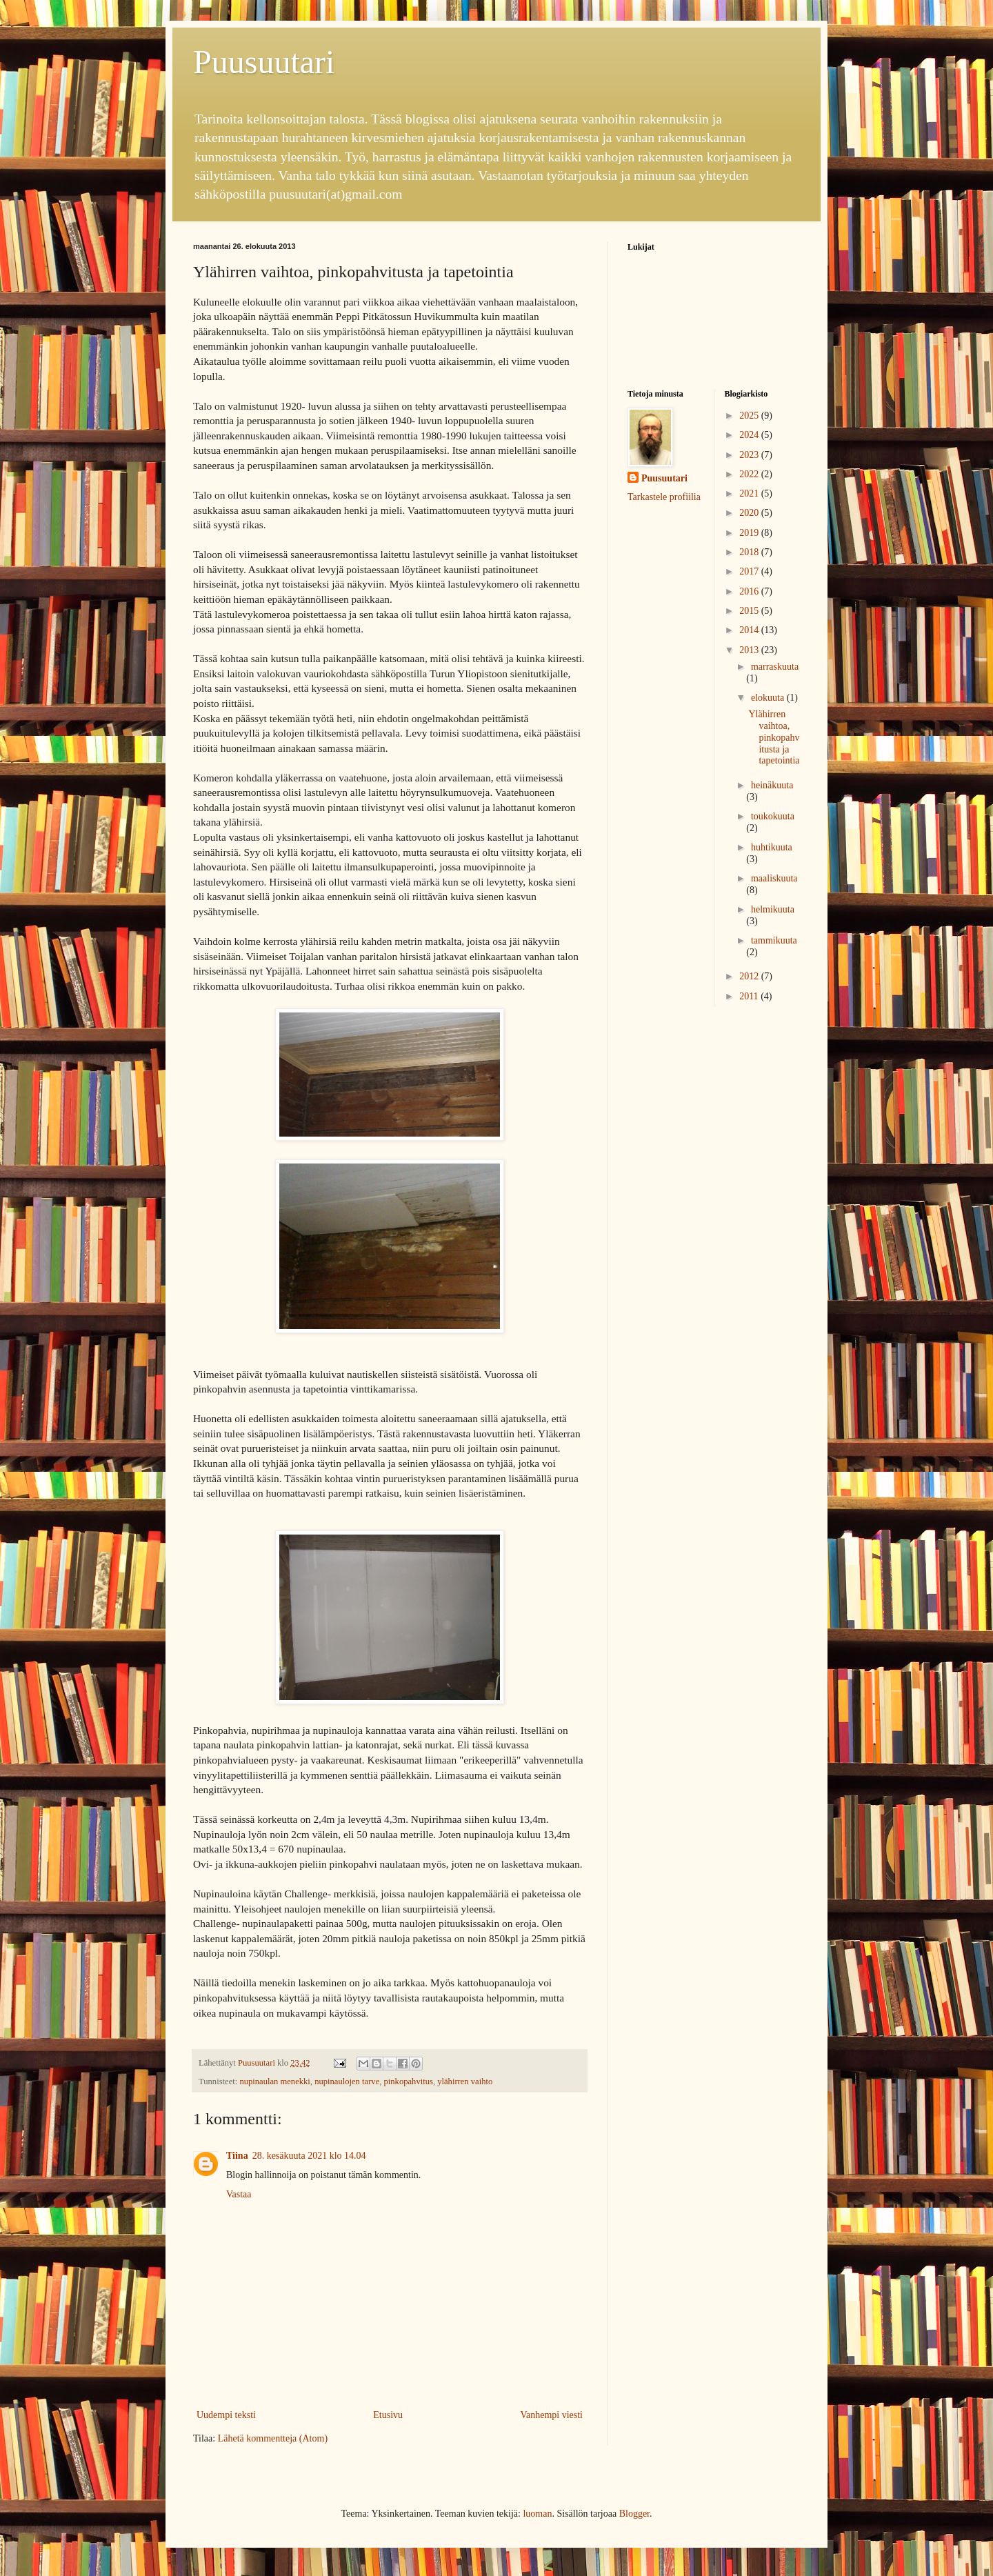  Describe the element at coordinates (750, 552) in the screenshot. I see `2018` at that location.